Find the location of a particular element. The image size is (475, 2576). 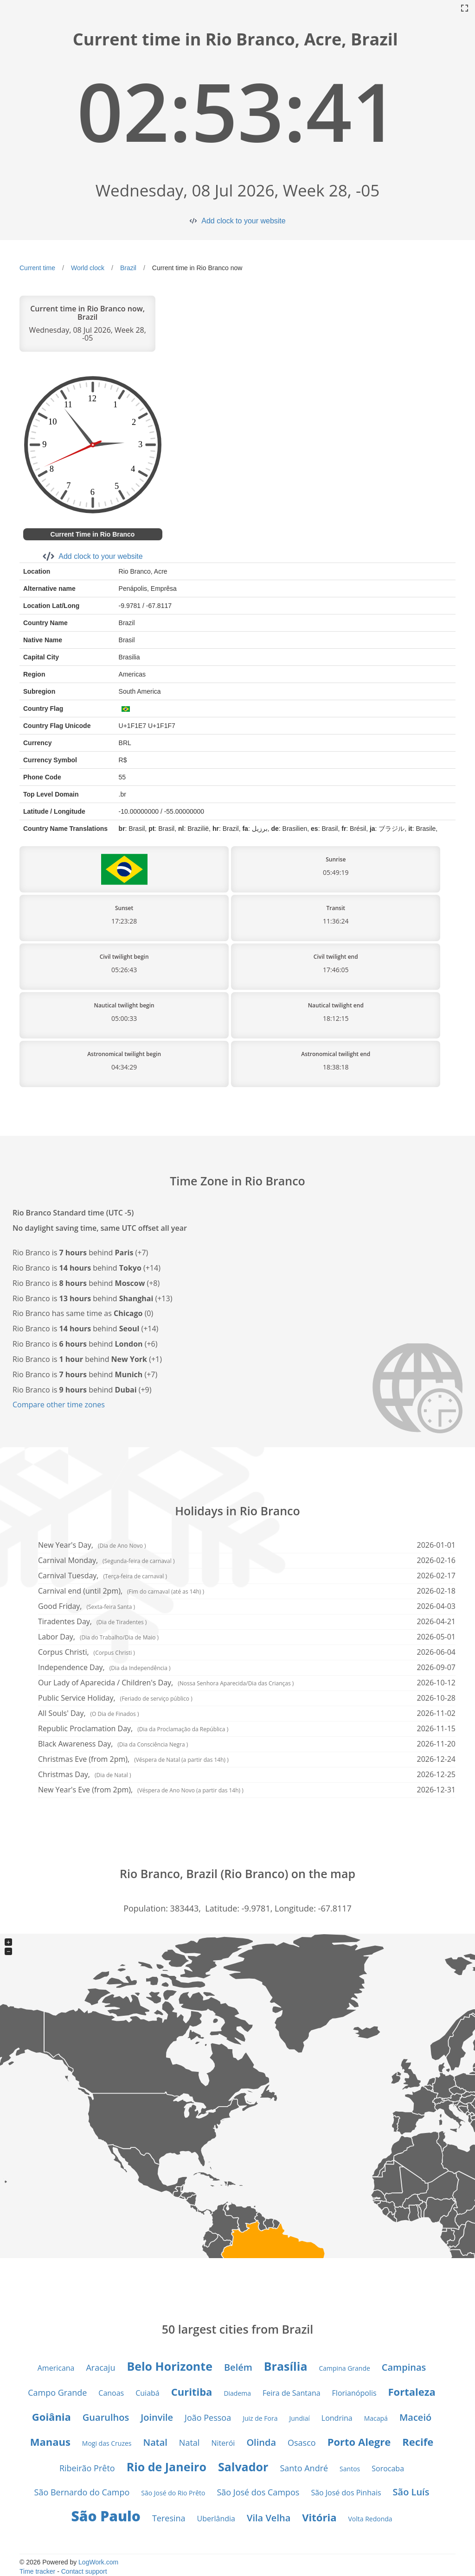

Belém is located at coordinates (238, 2367).